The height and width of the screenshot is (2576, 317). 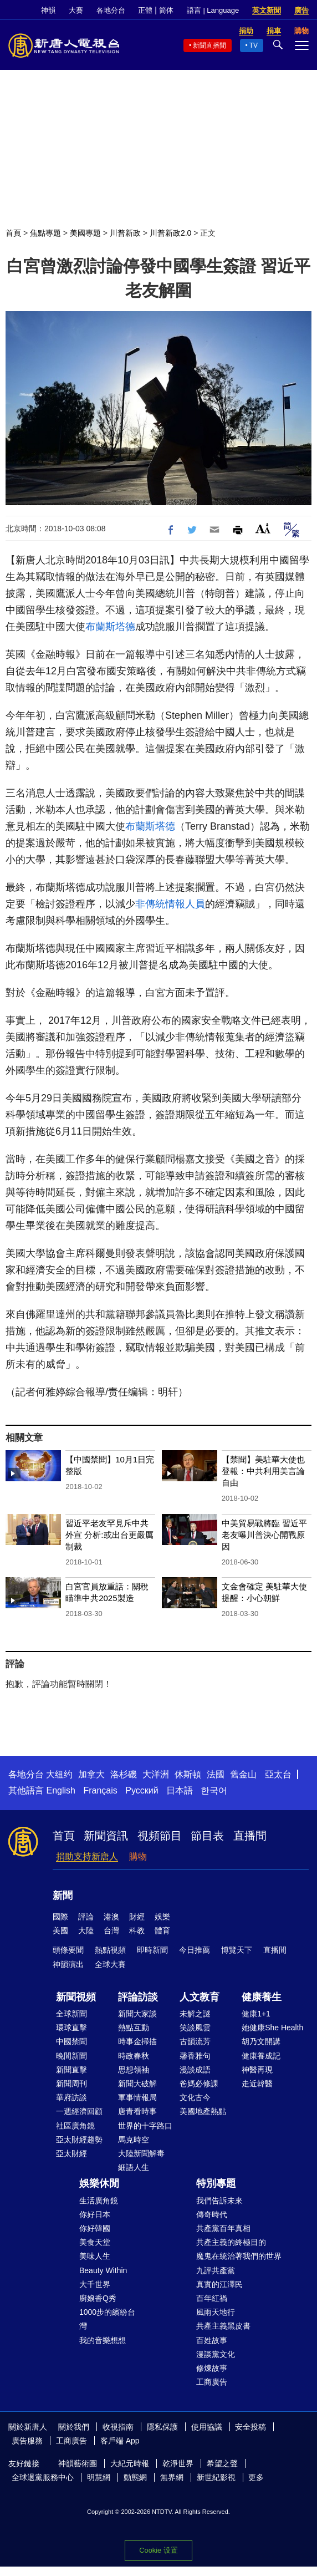 I want to click on 真實的江澤民, so click(x=219, y=2284).